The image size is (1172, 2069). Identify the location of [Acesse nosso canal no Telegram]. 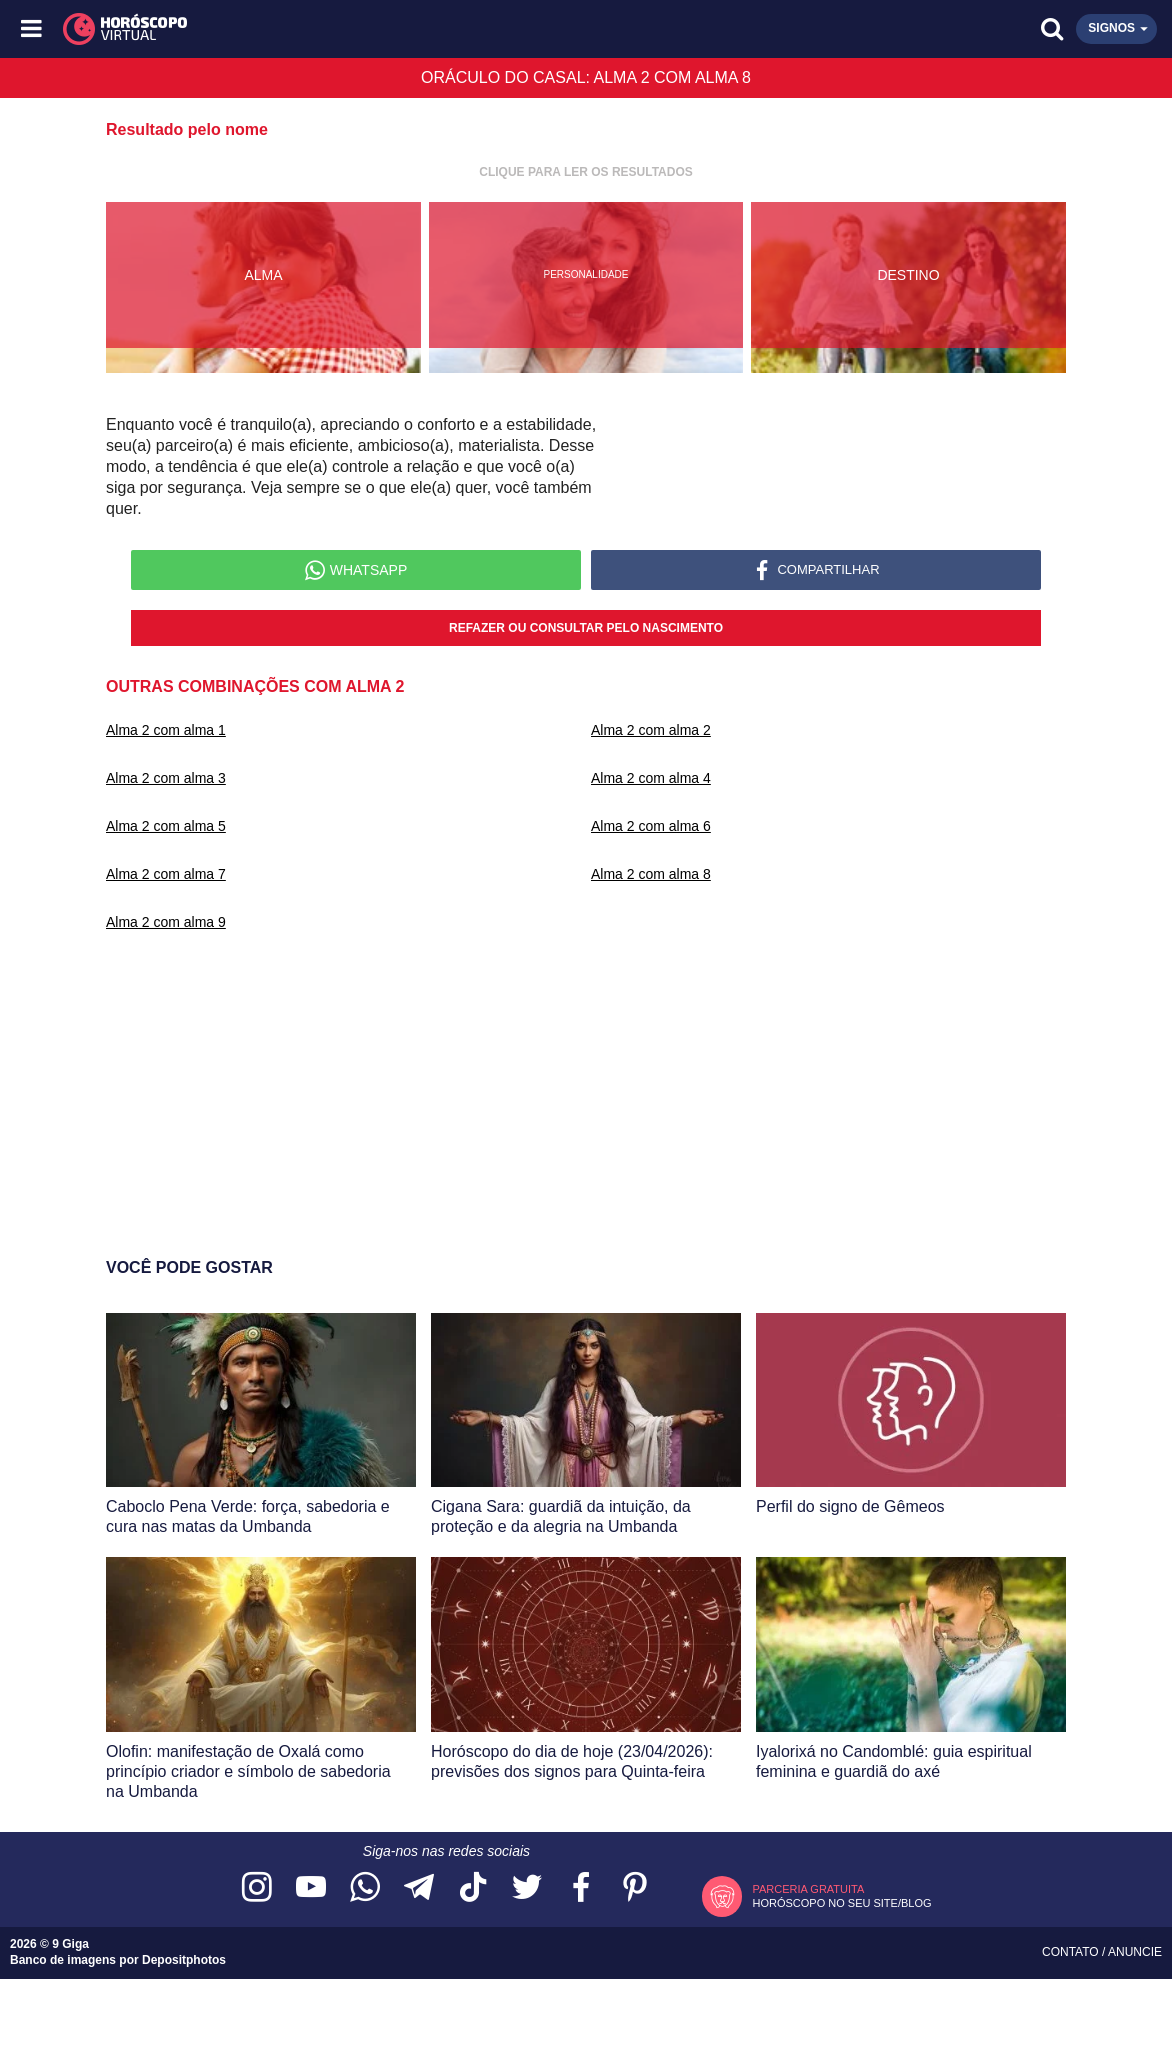
(419, 1888).